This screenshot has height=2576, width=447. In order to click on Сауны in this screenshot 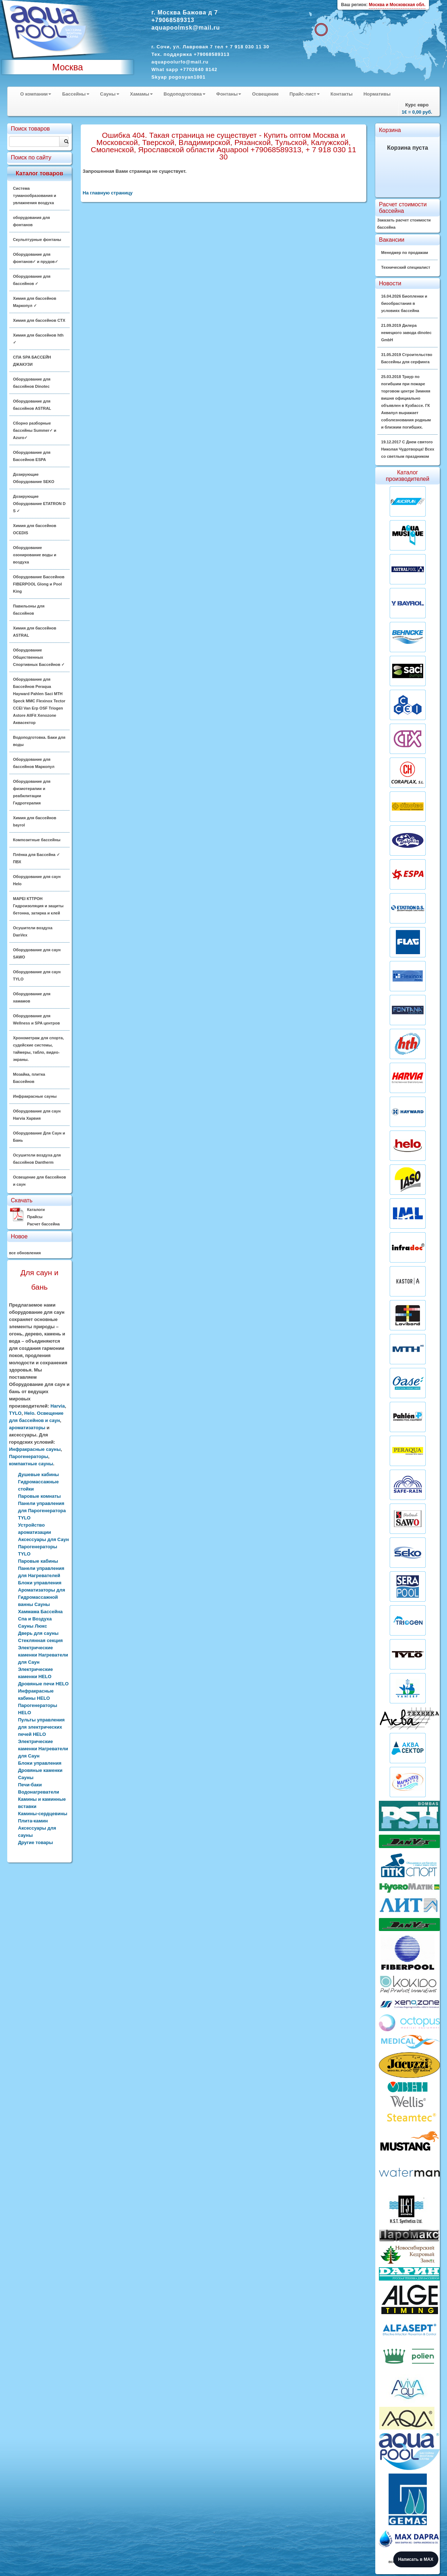, I will do `click(109, 94)`.